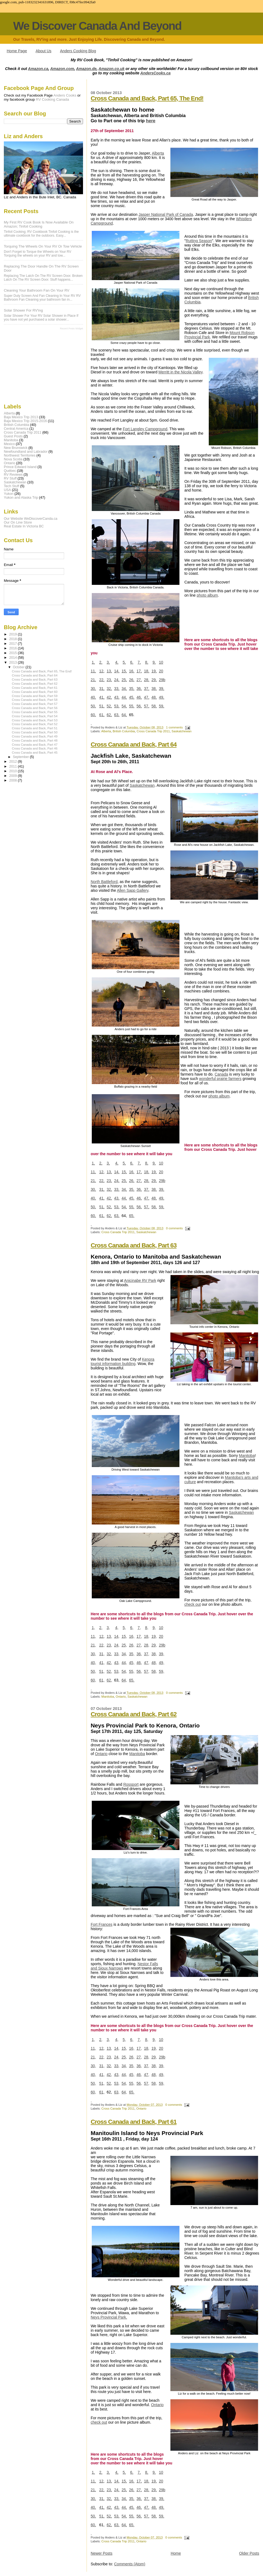 The width and height of the screenshot is (263, 2576). I want to click on Torquing The Wheels On Your RV Or Tow Vehicle, so click(43, 246).